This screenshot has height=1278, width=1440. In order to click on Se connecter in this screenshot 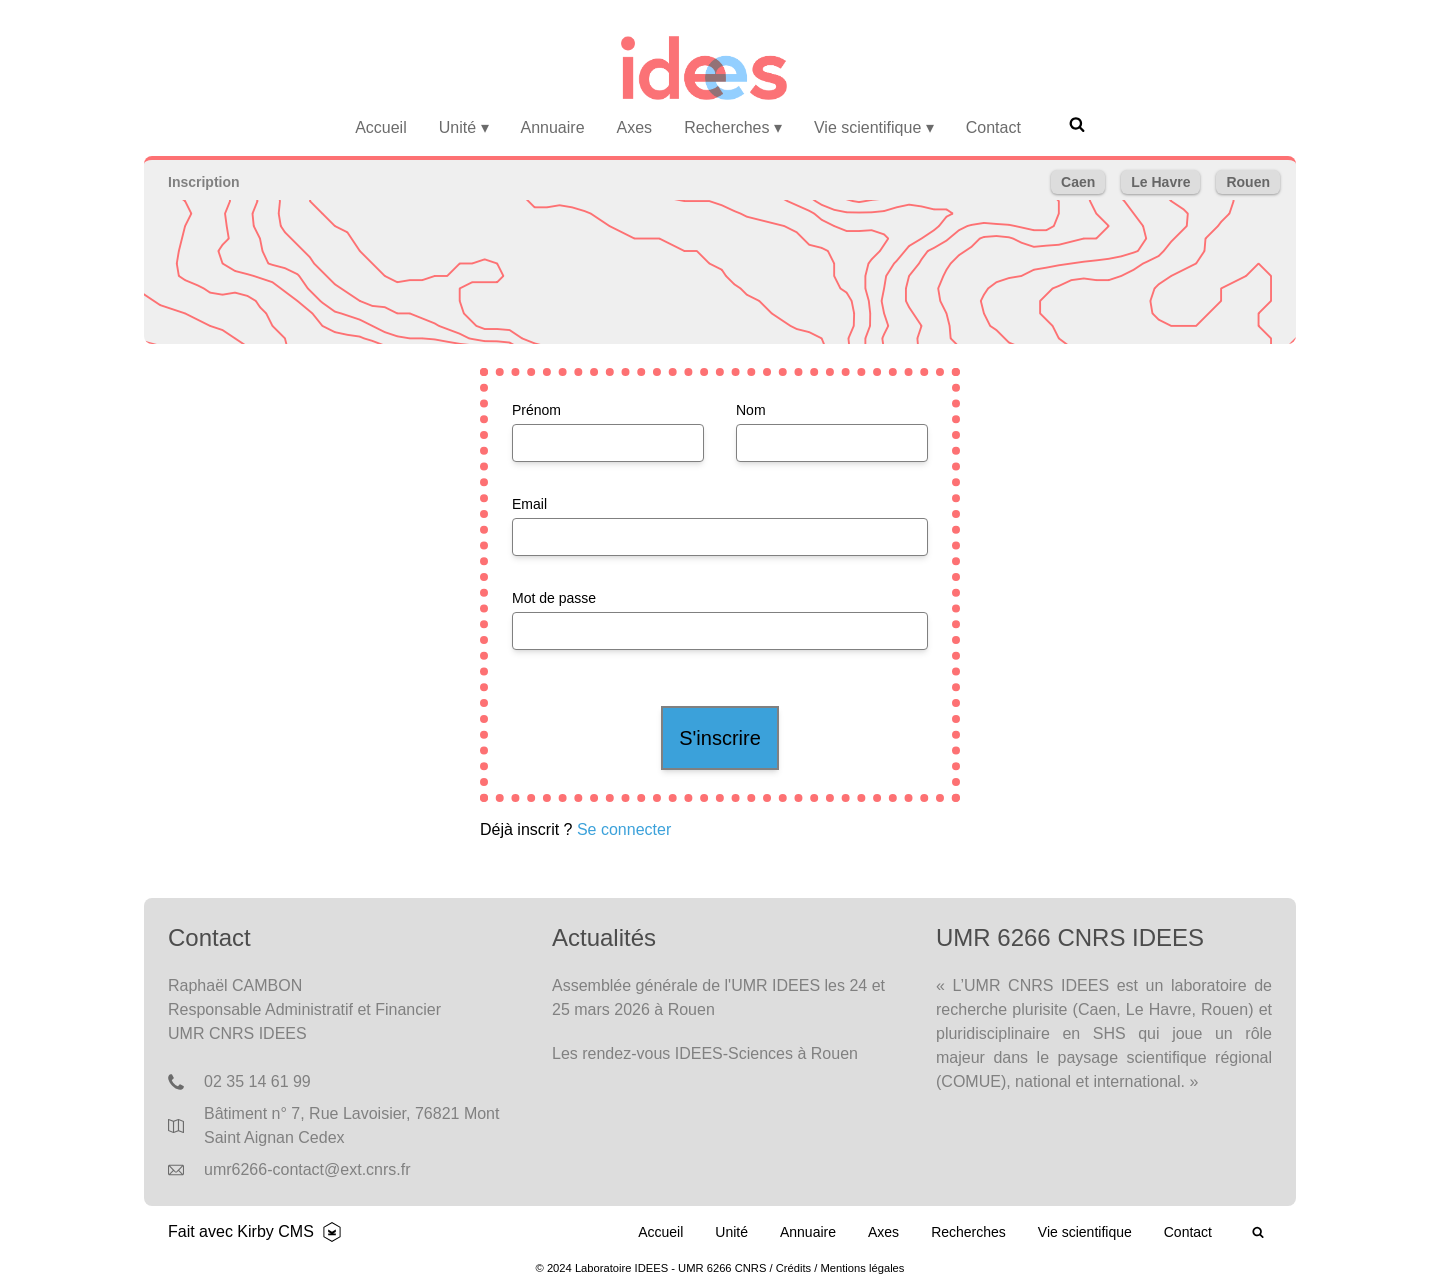, I will do `click(624, 829)`.